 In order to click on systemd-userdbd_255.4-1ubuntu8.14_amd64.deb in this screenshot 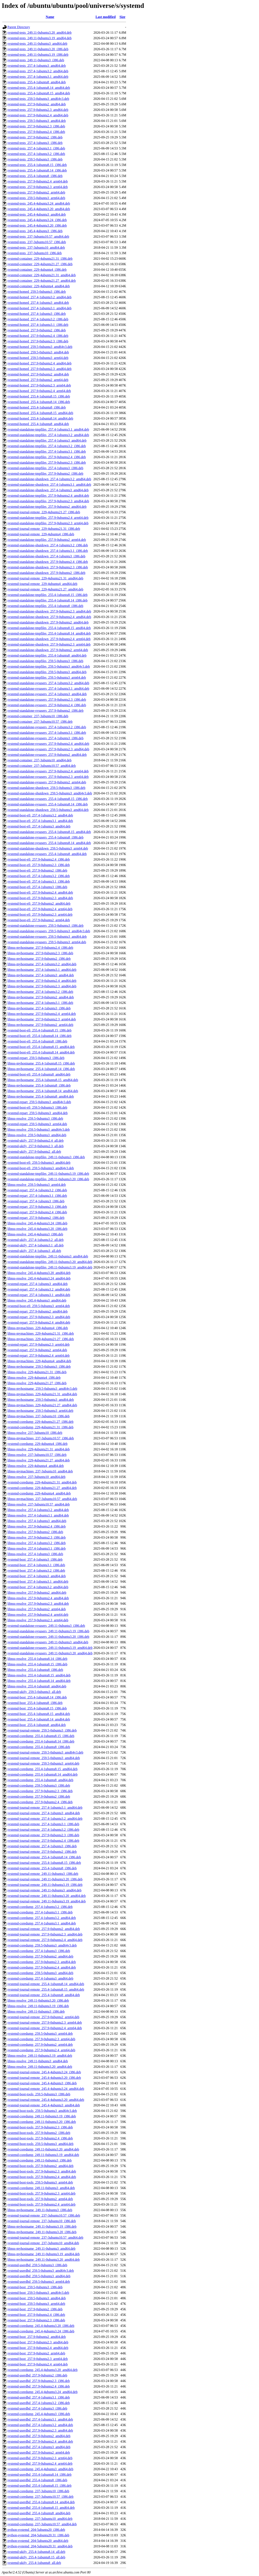, I will do `click(41, 2502)`.